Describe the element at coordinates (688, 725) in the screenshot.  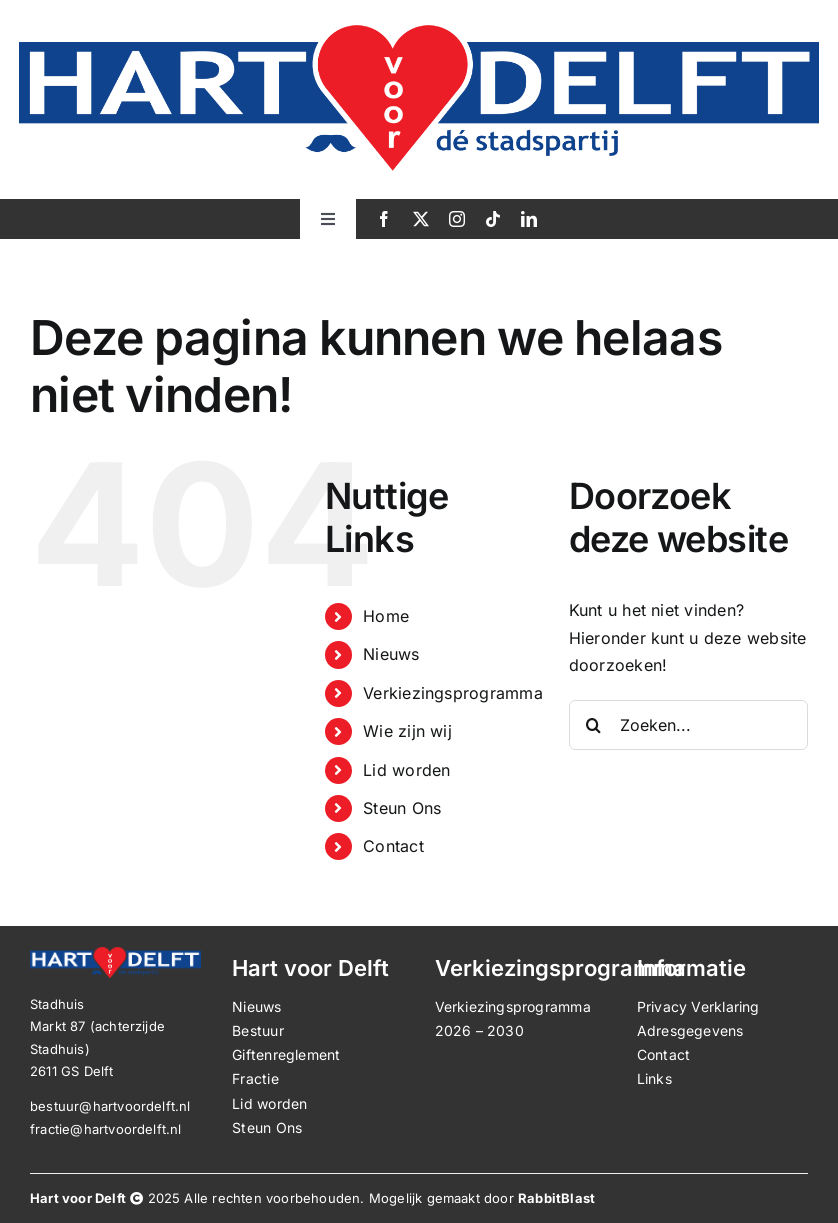
I see `[Zoeken...]` at that location.